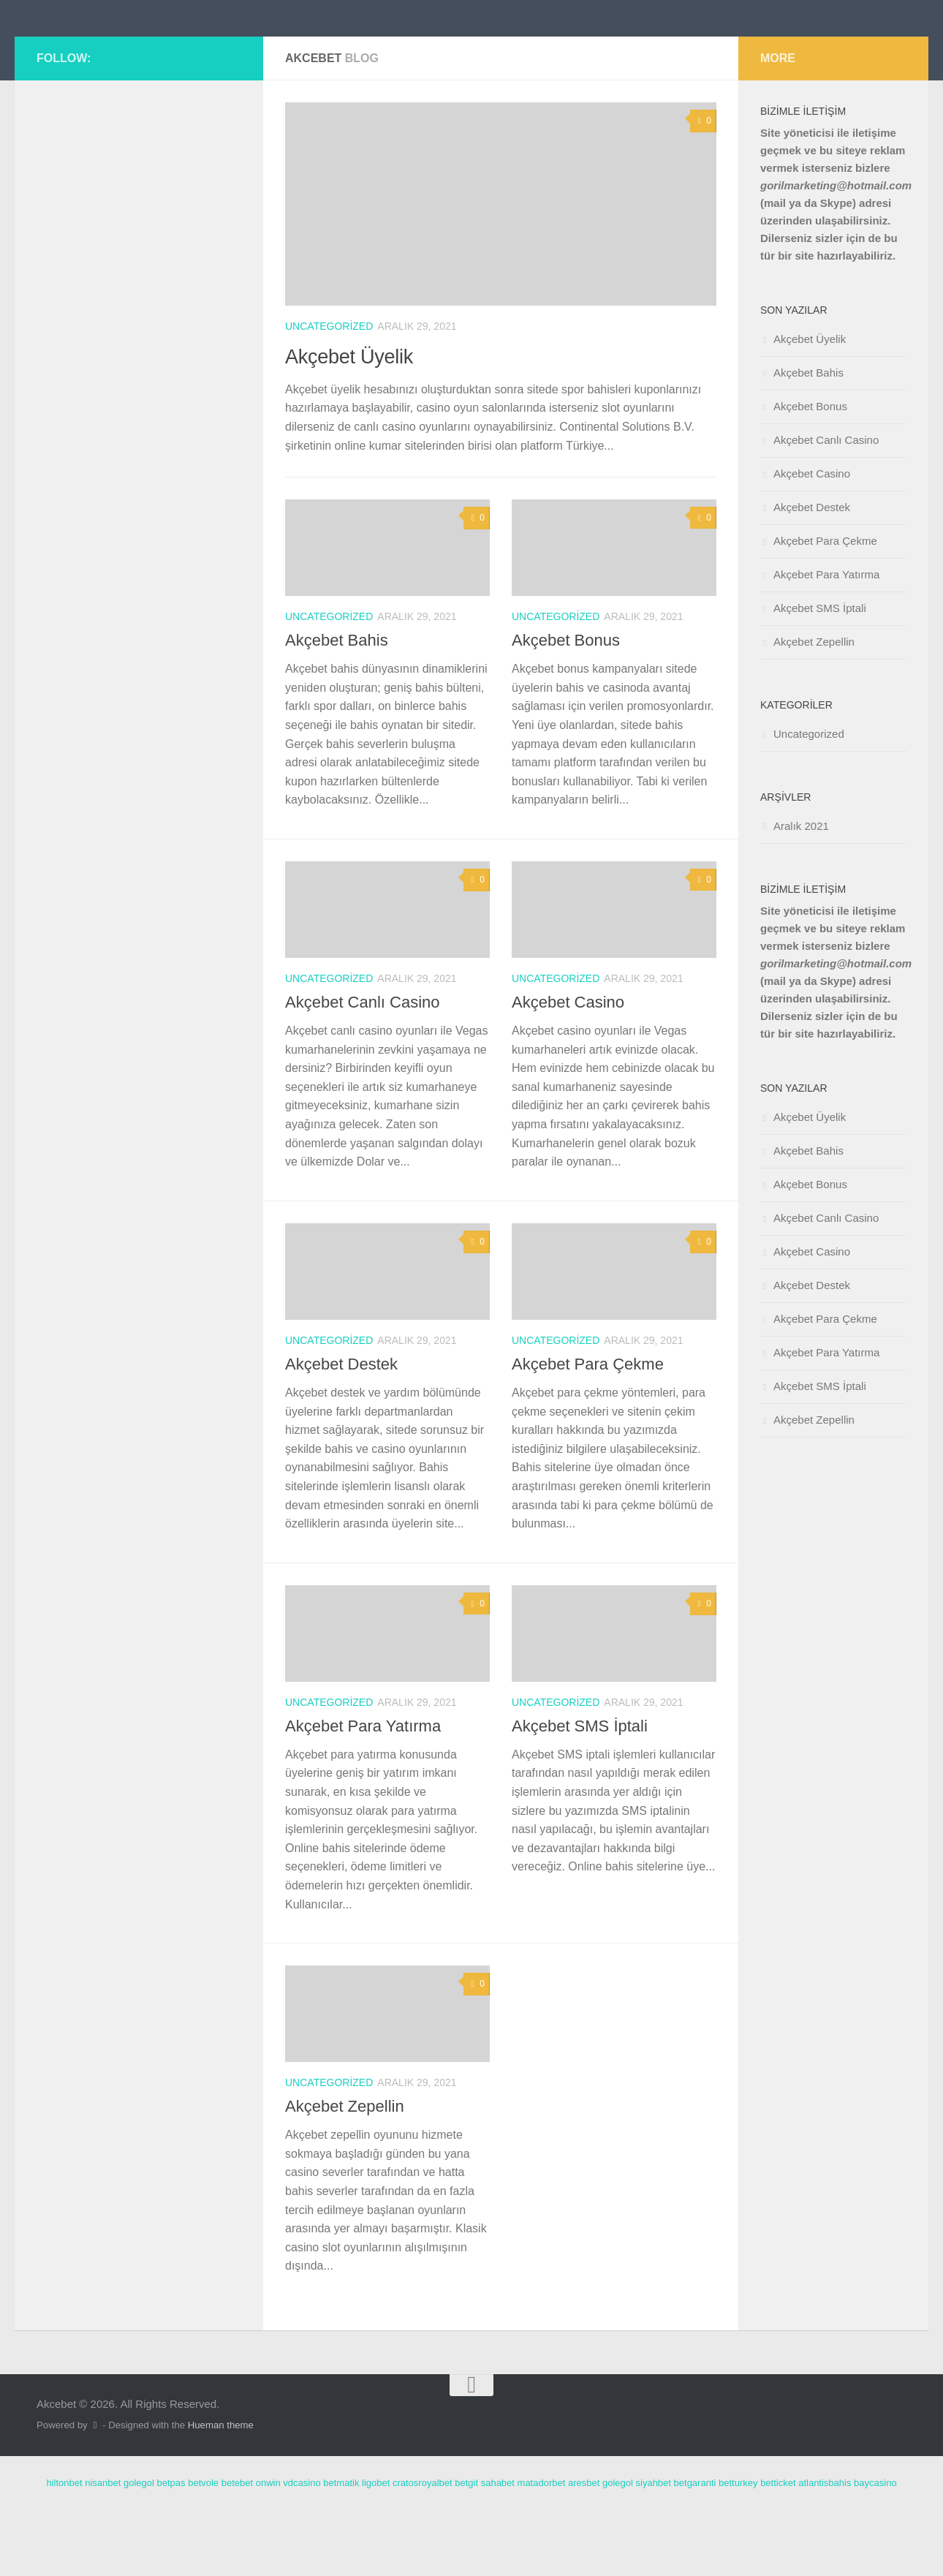 The width and height of the screenshot is (943, 2576). What do you see at coordinates (542, 2548) in the screenshot?
I see `matadorbet` at bounding box center [542, 2548].